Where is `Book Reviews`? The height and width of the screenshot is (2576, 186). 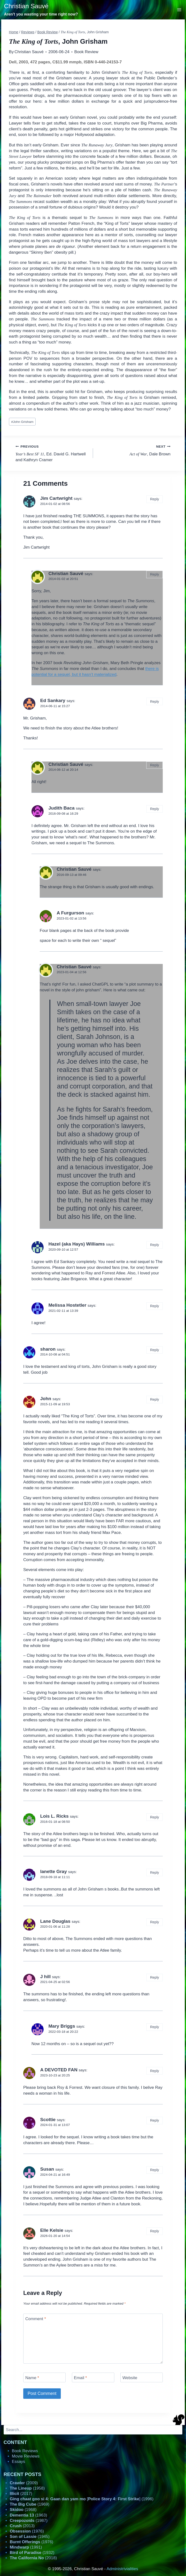
Book Reviews is located at coordinates (25, 2451).